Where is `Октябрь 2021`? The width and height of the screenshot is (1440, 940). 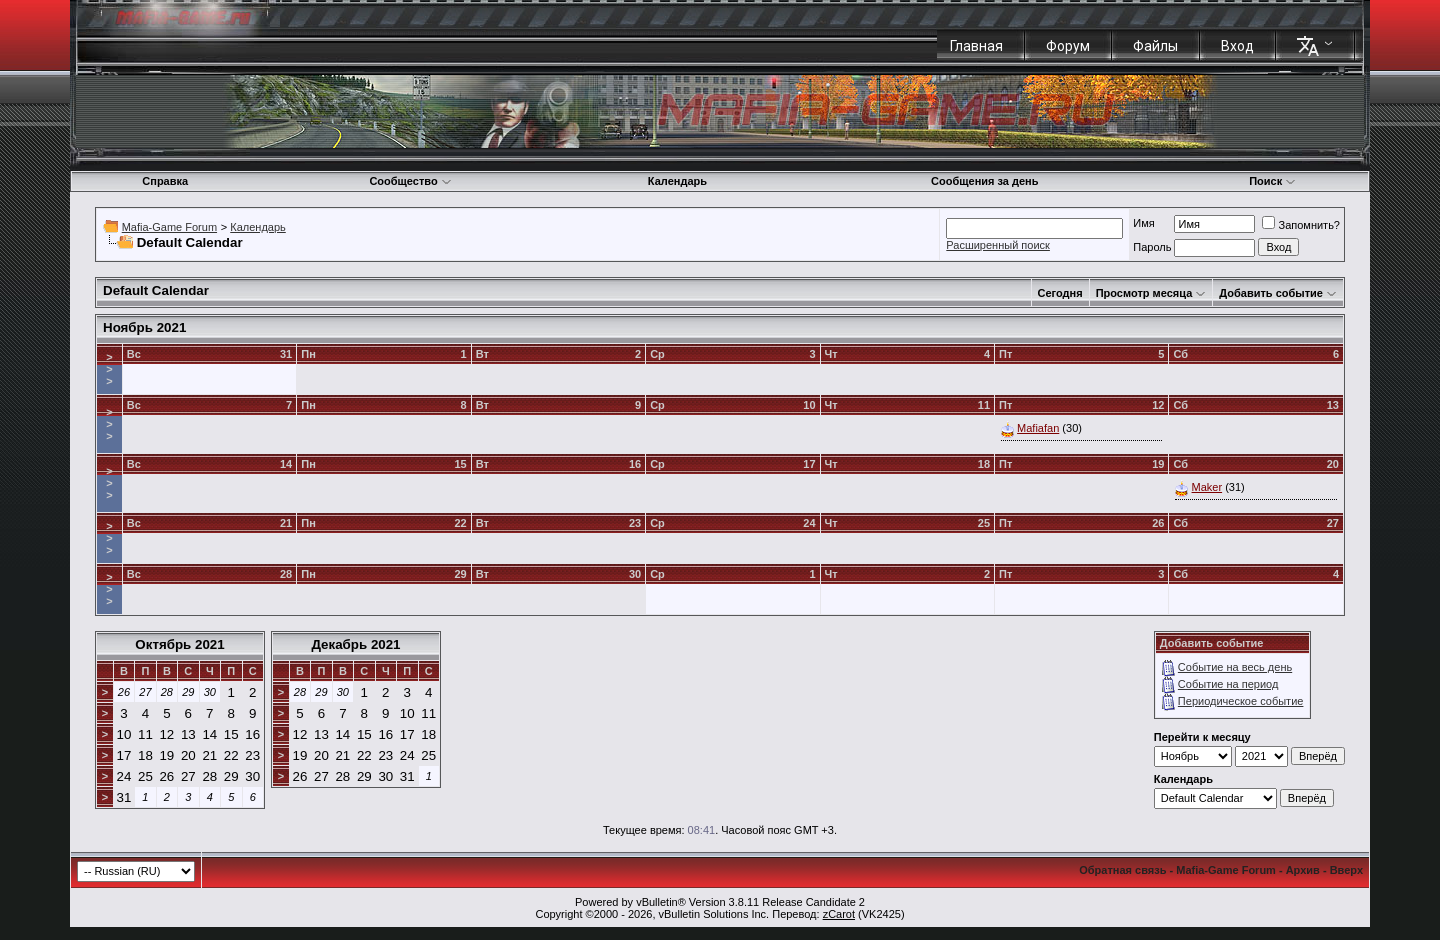 Октябрь 2021 is located at coordinates (179, 644).